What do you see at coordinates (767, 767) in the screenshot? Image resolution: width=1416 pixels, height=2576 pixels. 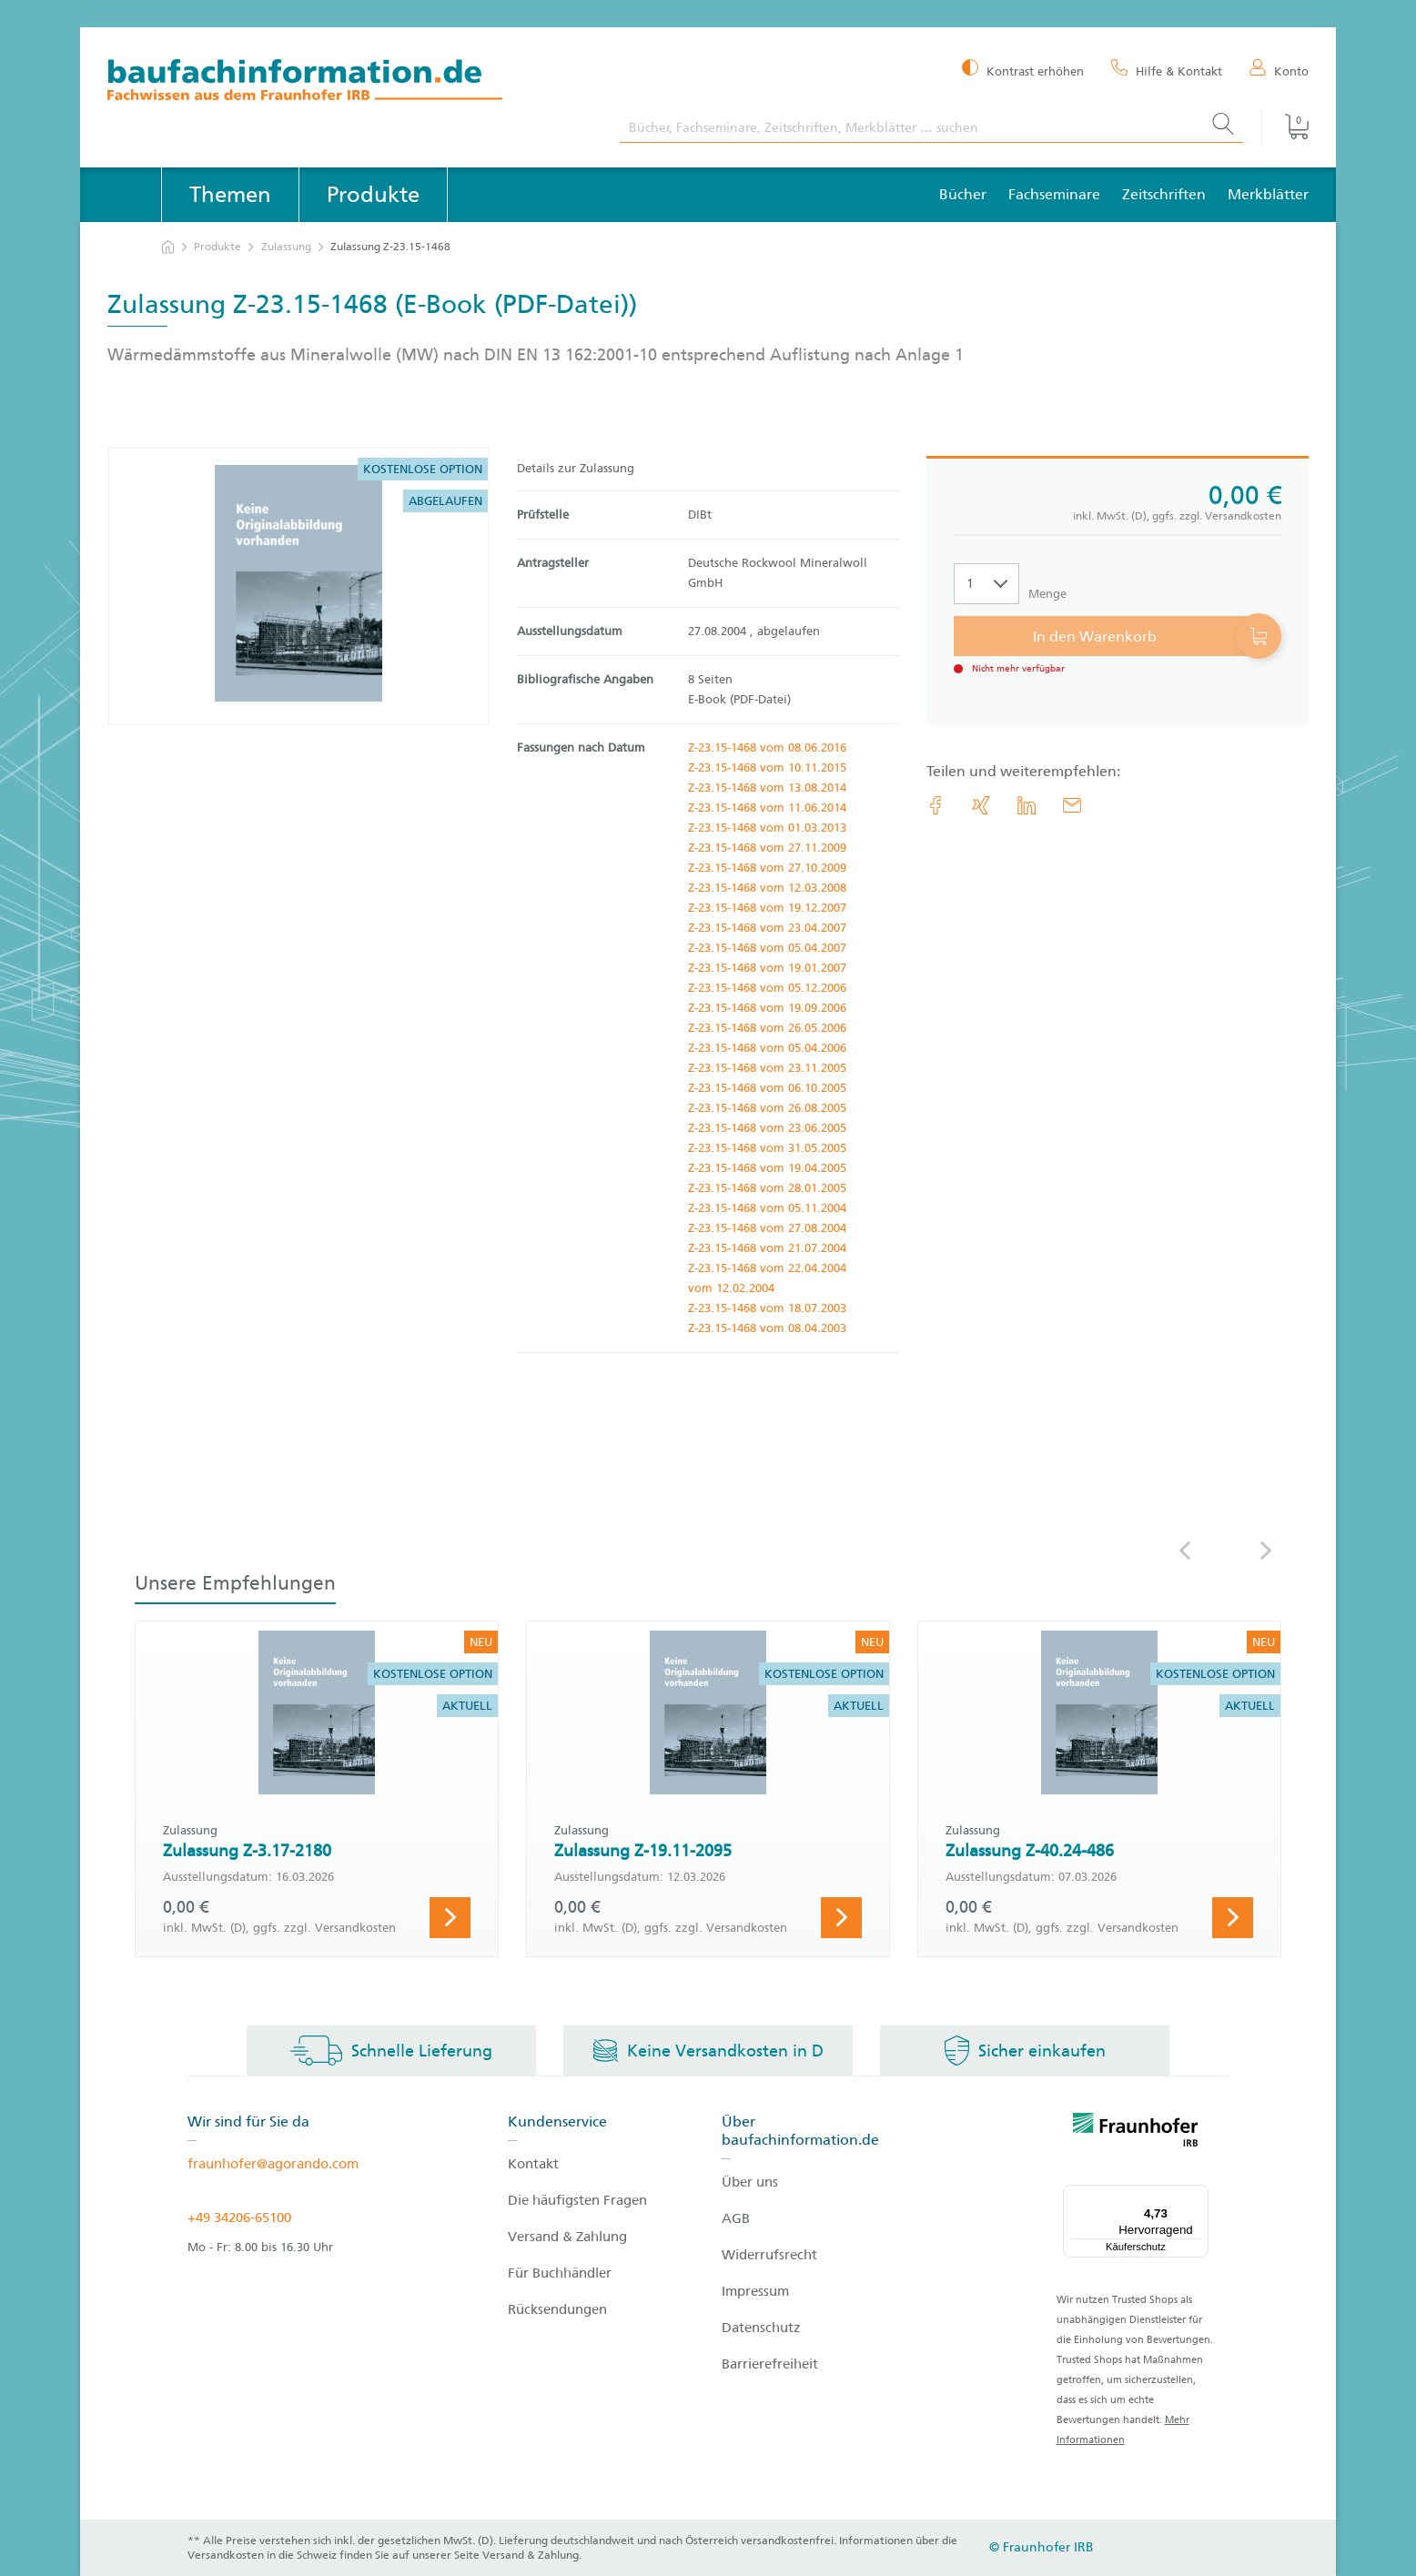 I see `Z-23.15-1468 vom 10.11.2015` at bounding box center [767, 767].